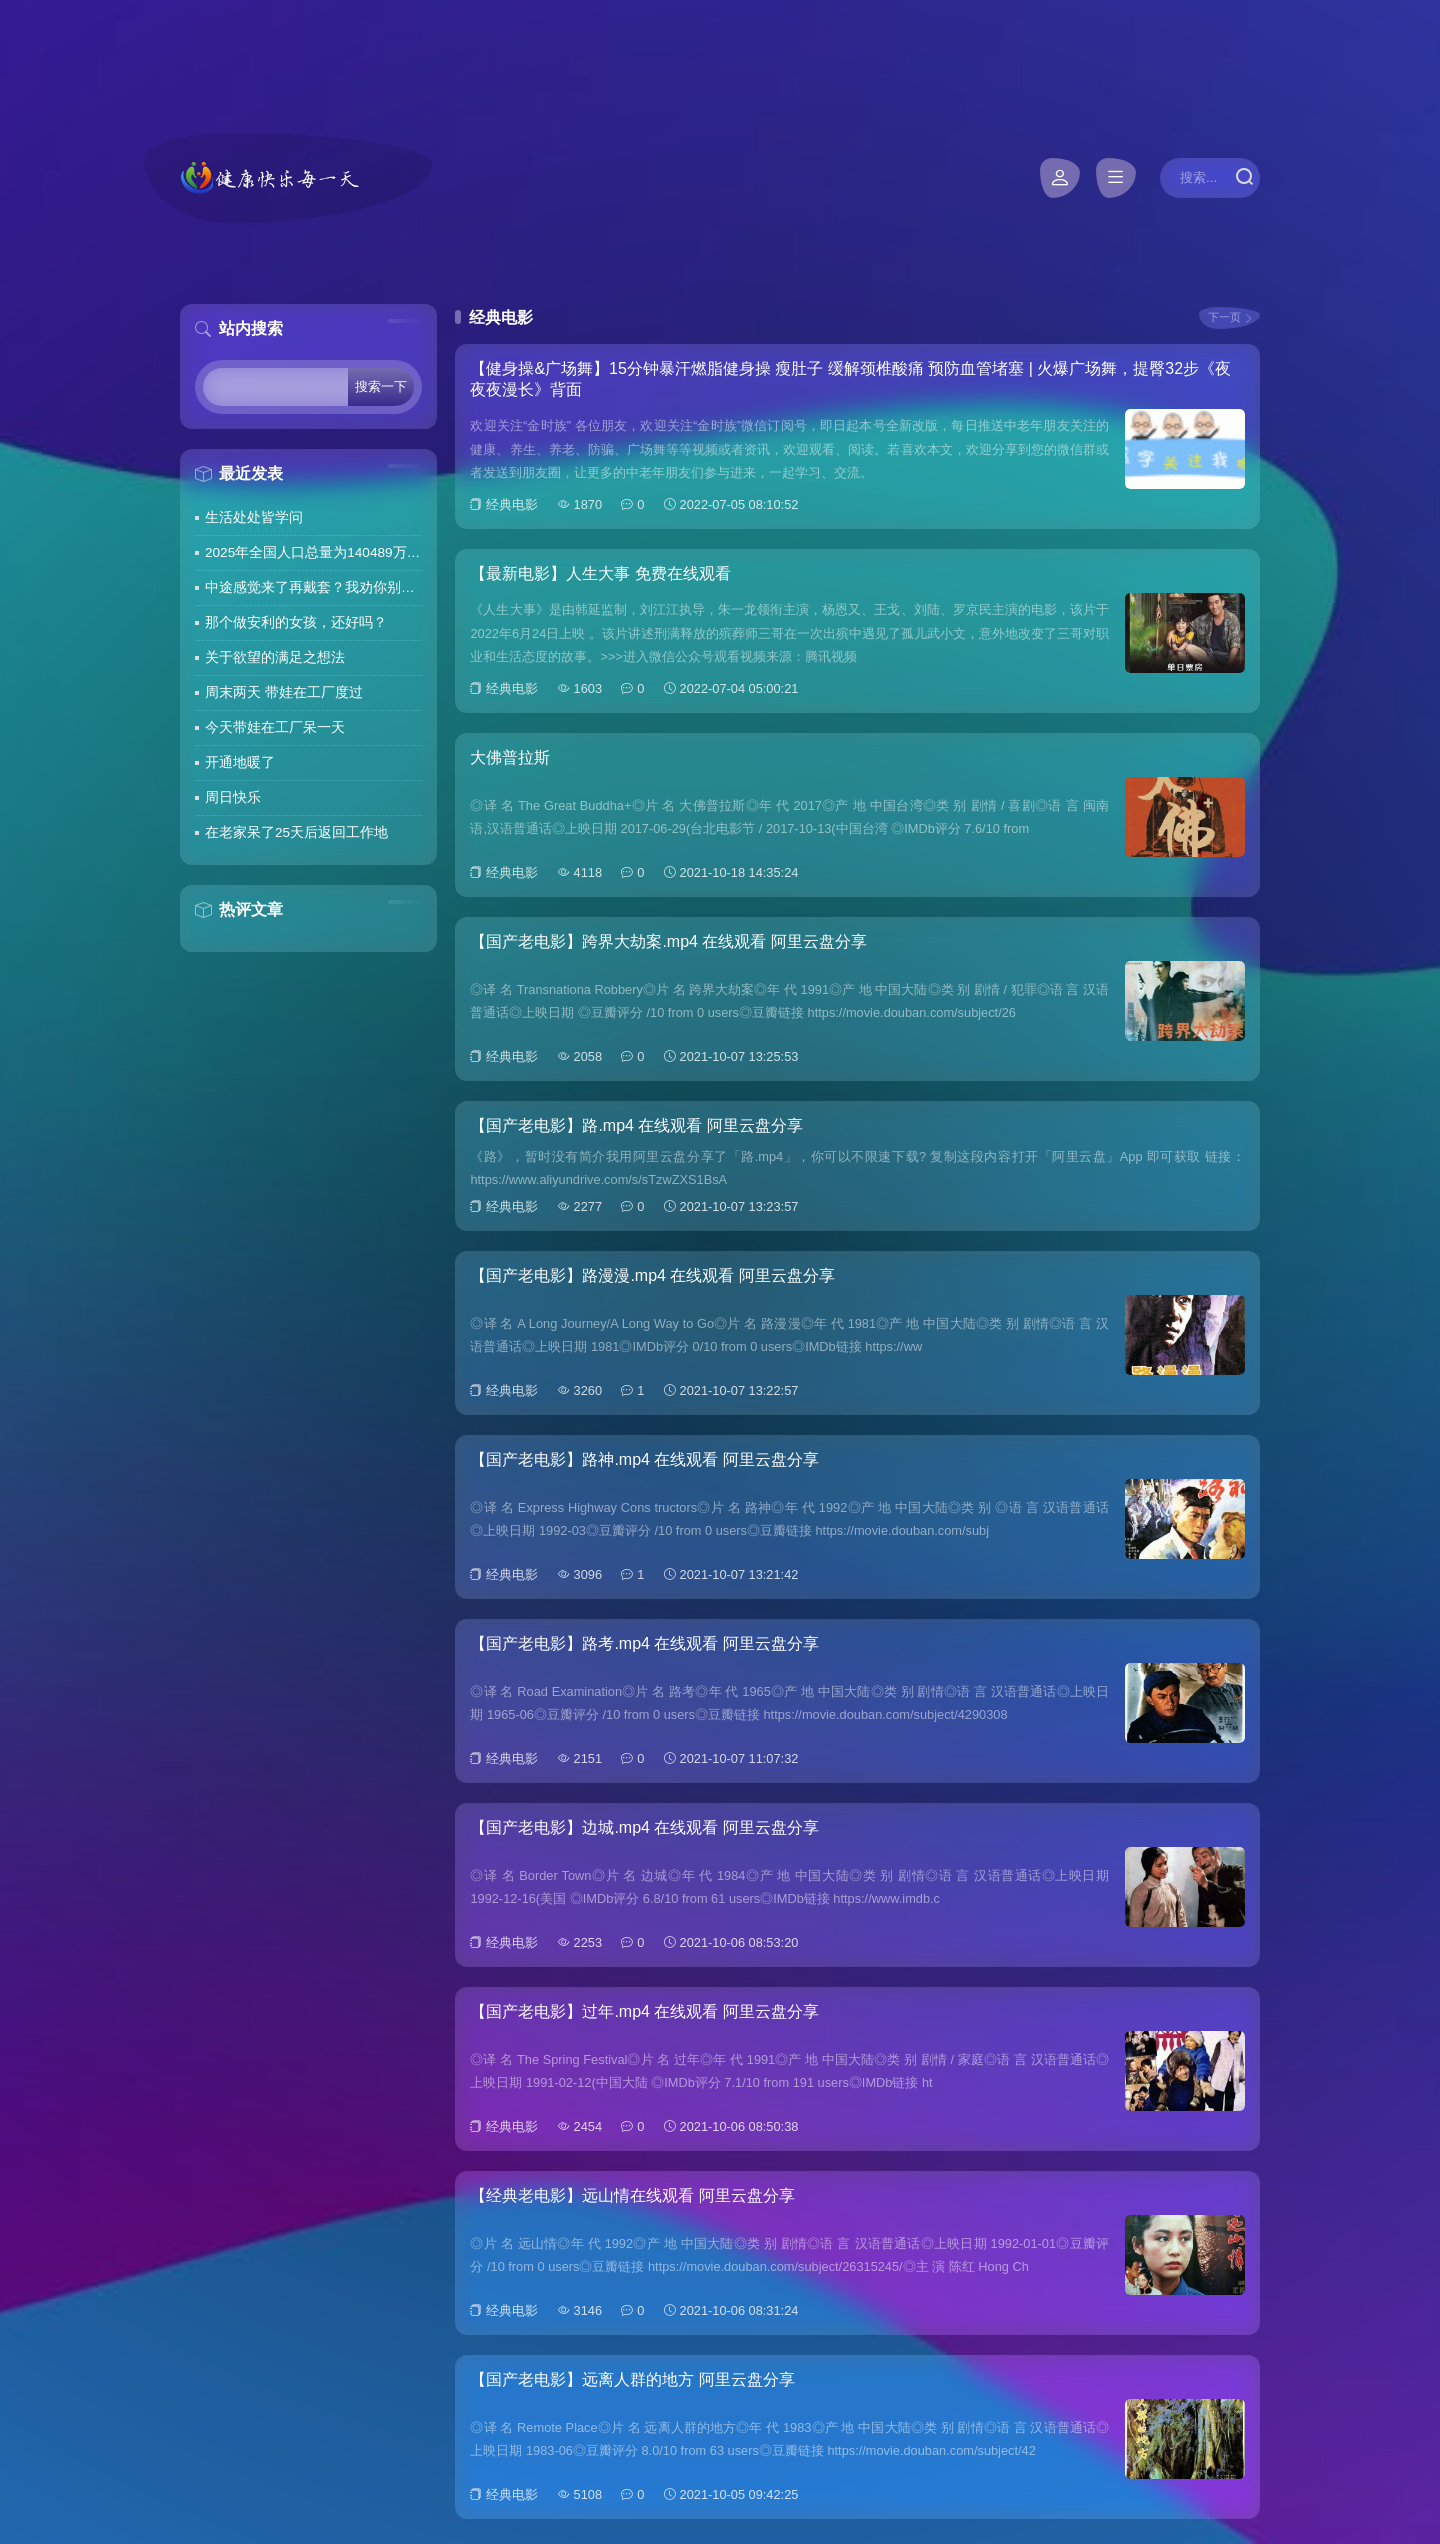 This screenshot has height=2544, width=1440. What do you see at coordinates (313, 587) in the screenshot?
I see `中途感觉来了再戴套？我劝你别这么做！` at bounding box center [313, 587].